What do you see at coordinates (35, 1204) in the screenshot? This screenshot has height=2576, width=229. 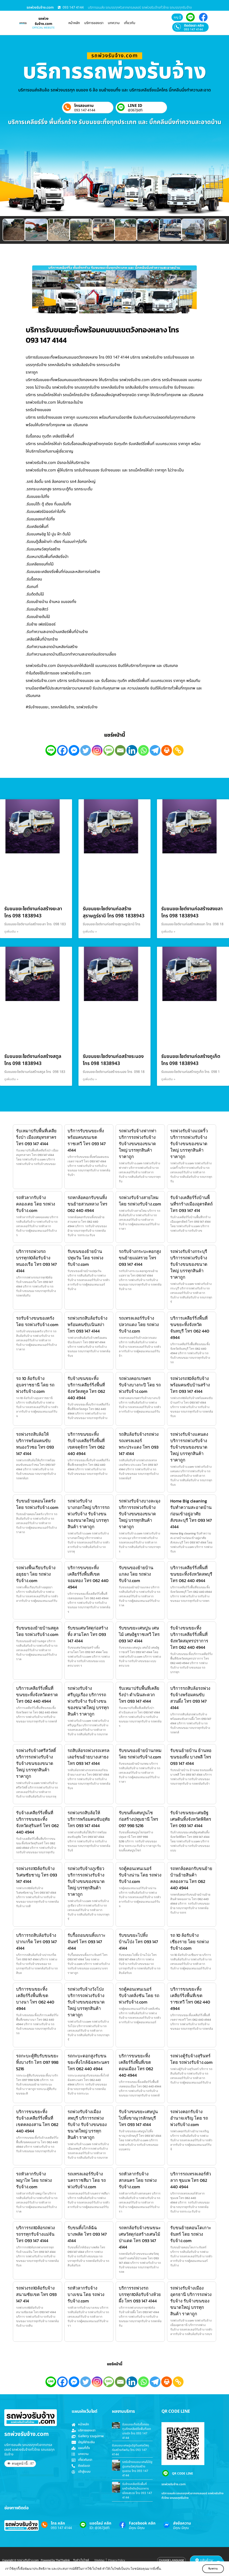 I see `รถหัวลากรับจ้างคลองเตย โดย รถพ่วงรับจ้าง.com` at bounding box center [35, 1204].